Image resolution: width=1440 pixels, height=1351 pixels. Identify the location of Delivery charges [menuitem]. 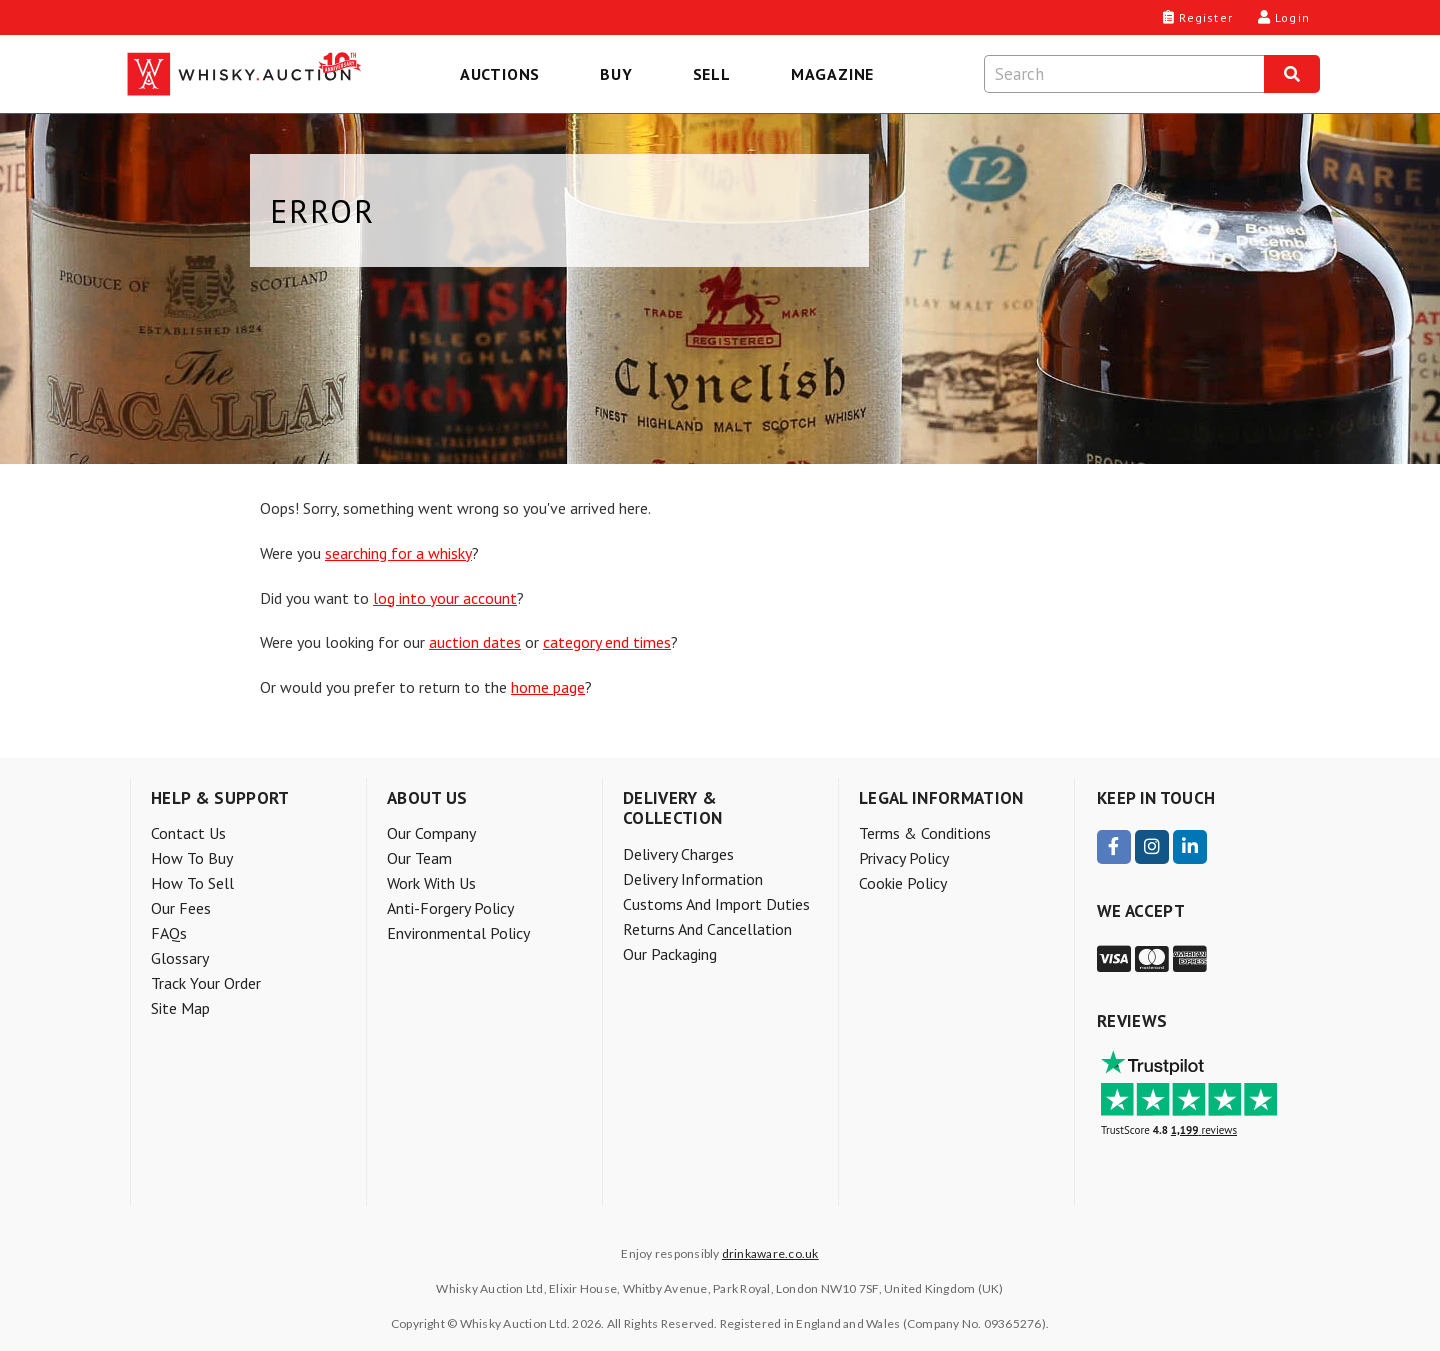
(678, 854).